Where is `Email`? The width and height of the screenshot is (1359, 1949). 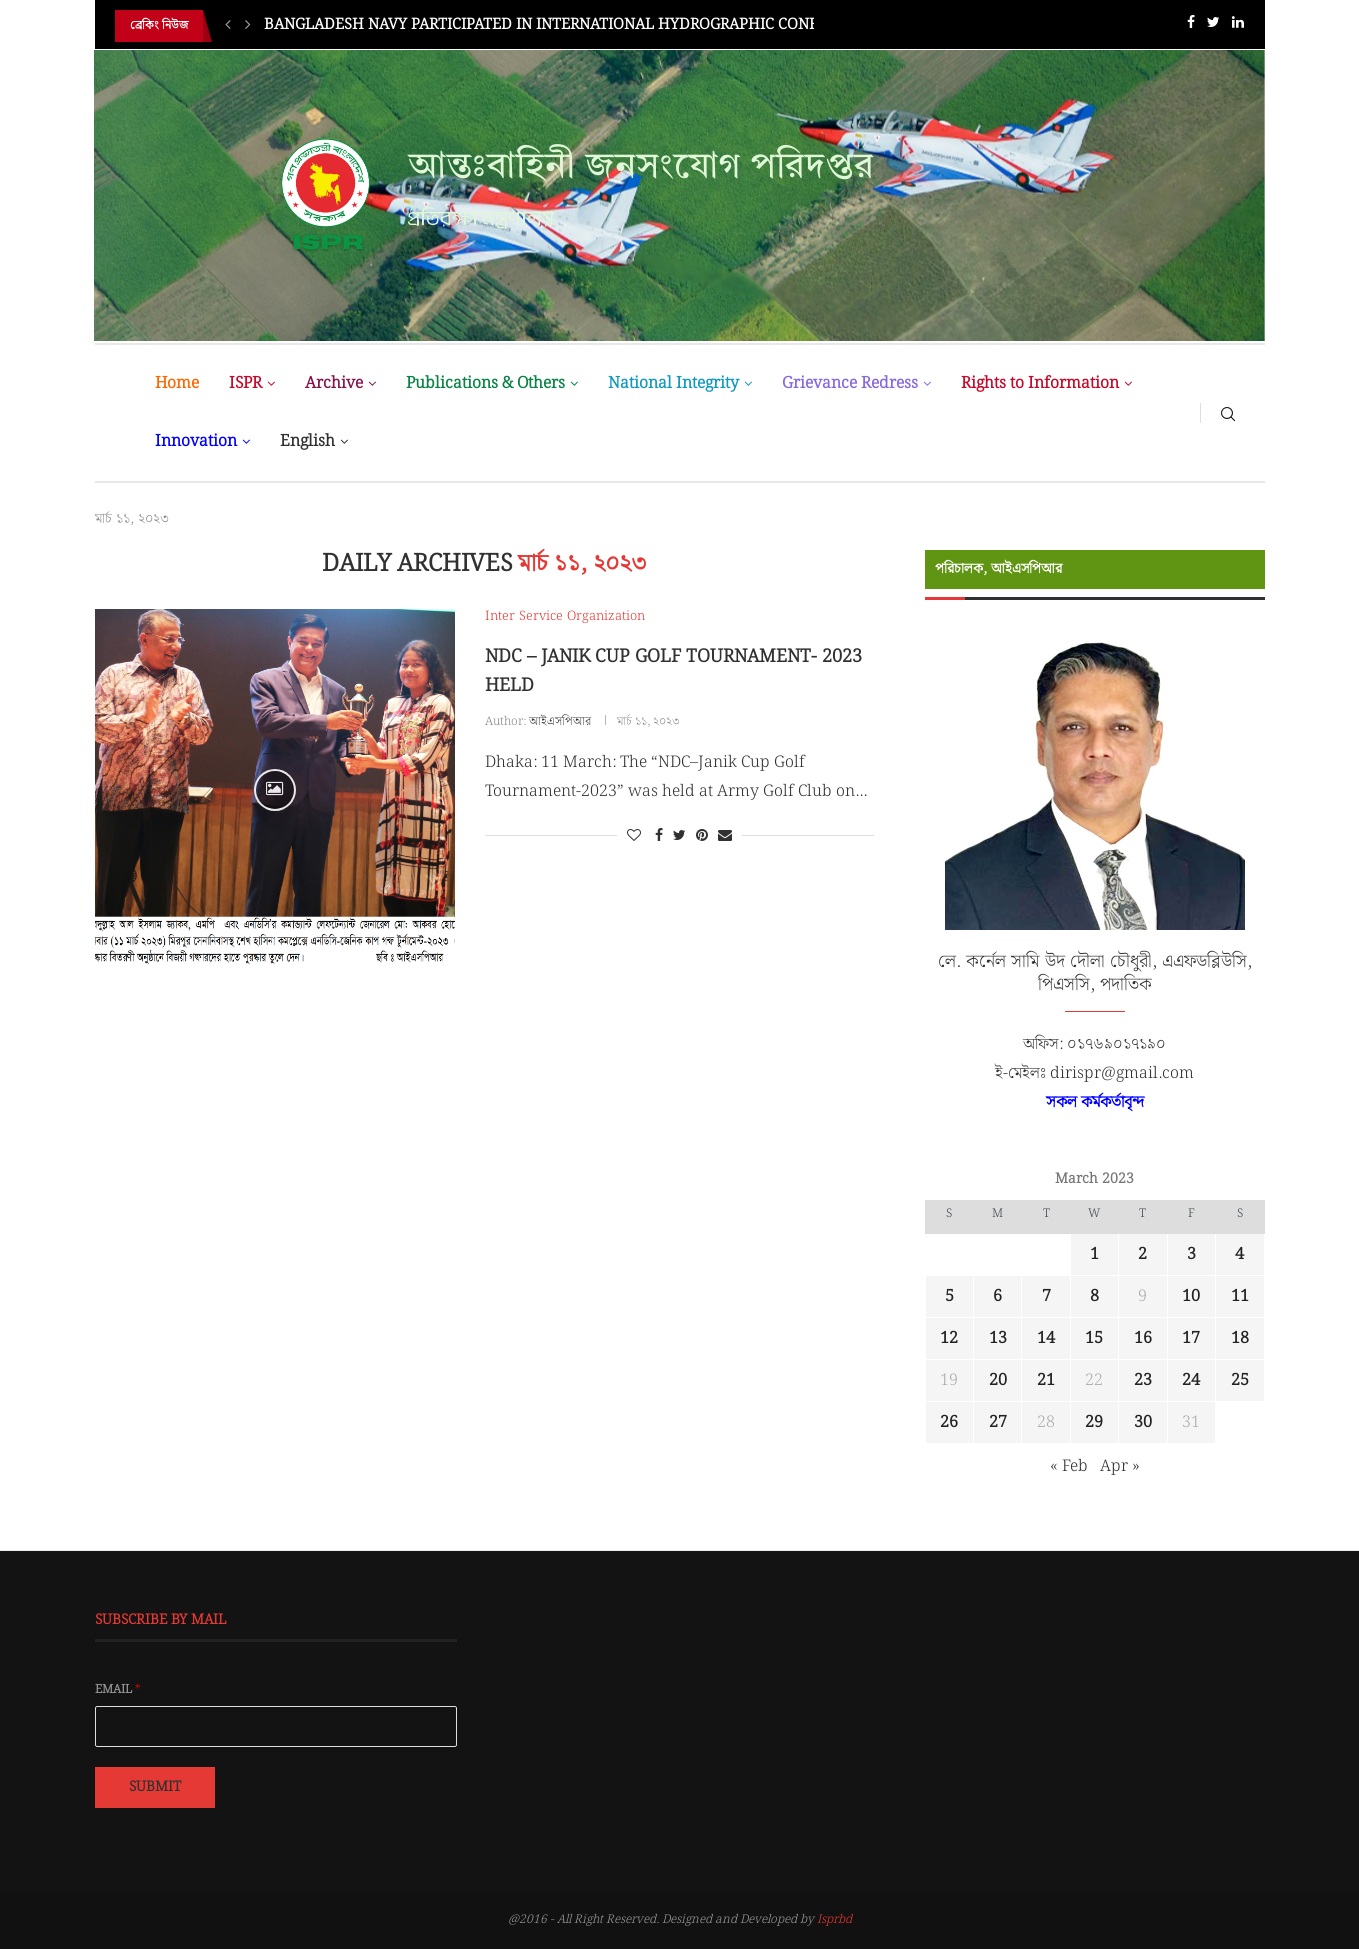 Email is located at coordinates (118, 1690).